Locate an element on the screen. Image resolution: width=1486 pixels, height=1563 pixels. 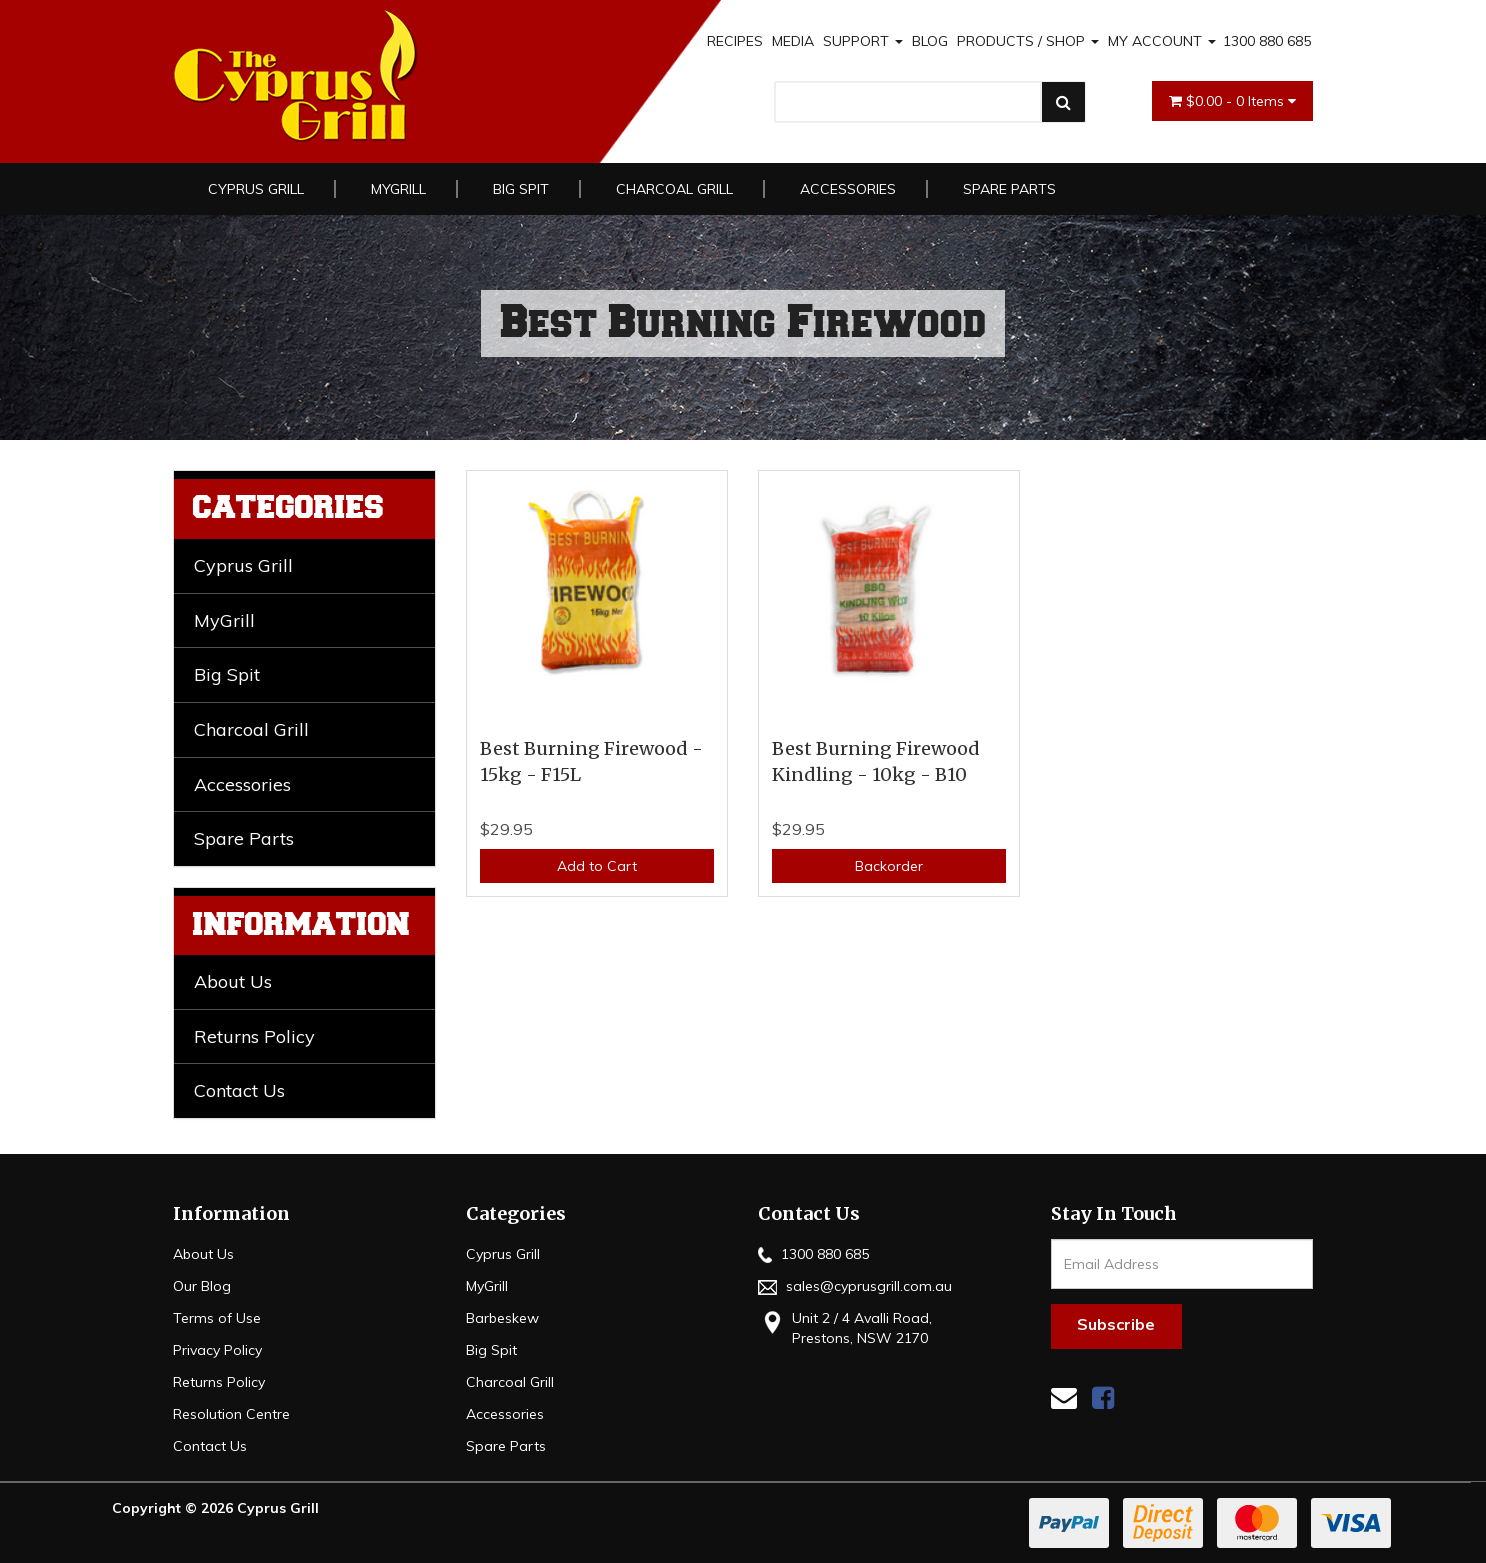
Contact Us is located at coordinates (239, 1090).